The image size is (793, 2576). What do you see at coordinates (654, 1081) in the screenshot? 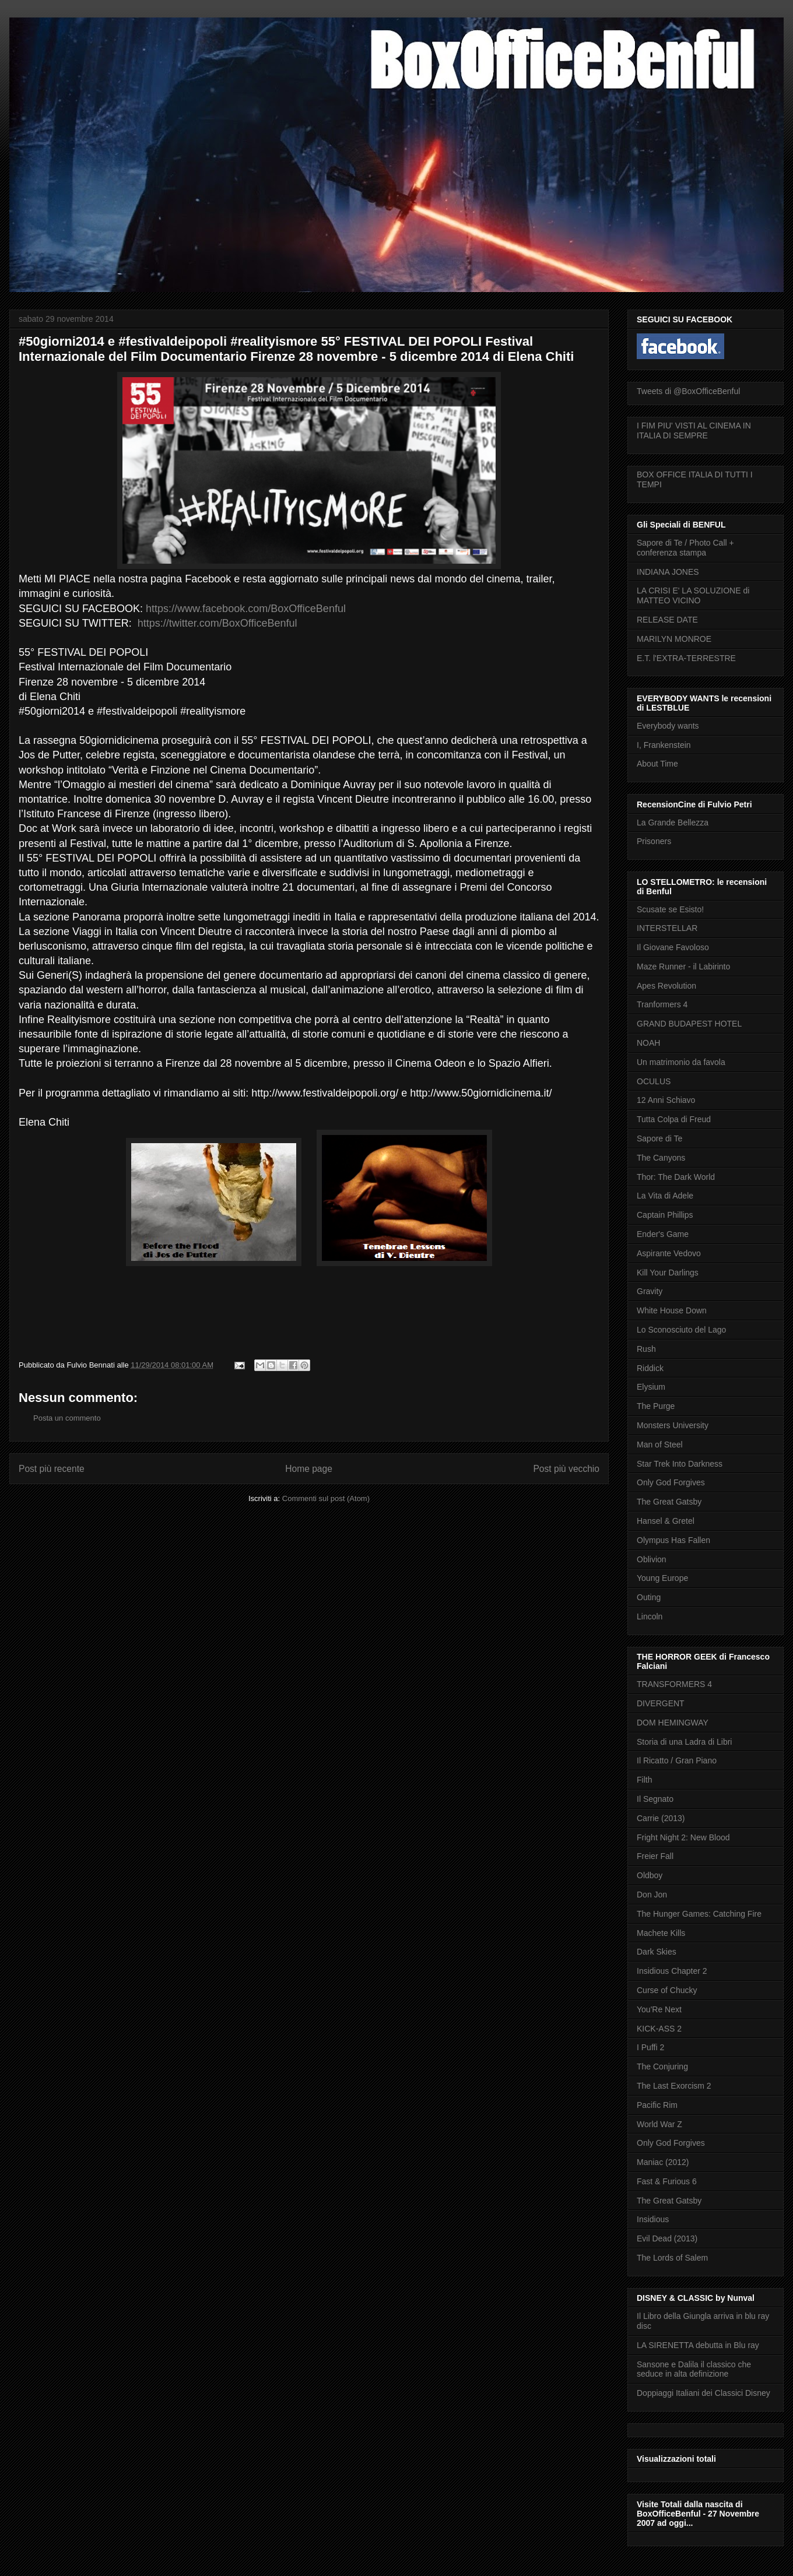
I see `OCULUS` at bounding box center [654, 1081].